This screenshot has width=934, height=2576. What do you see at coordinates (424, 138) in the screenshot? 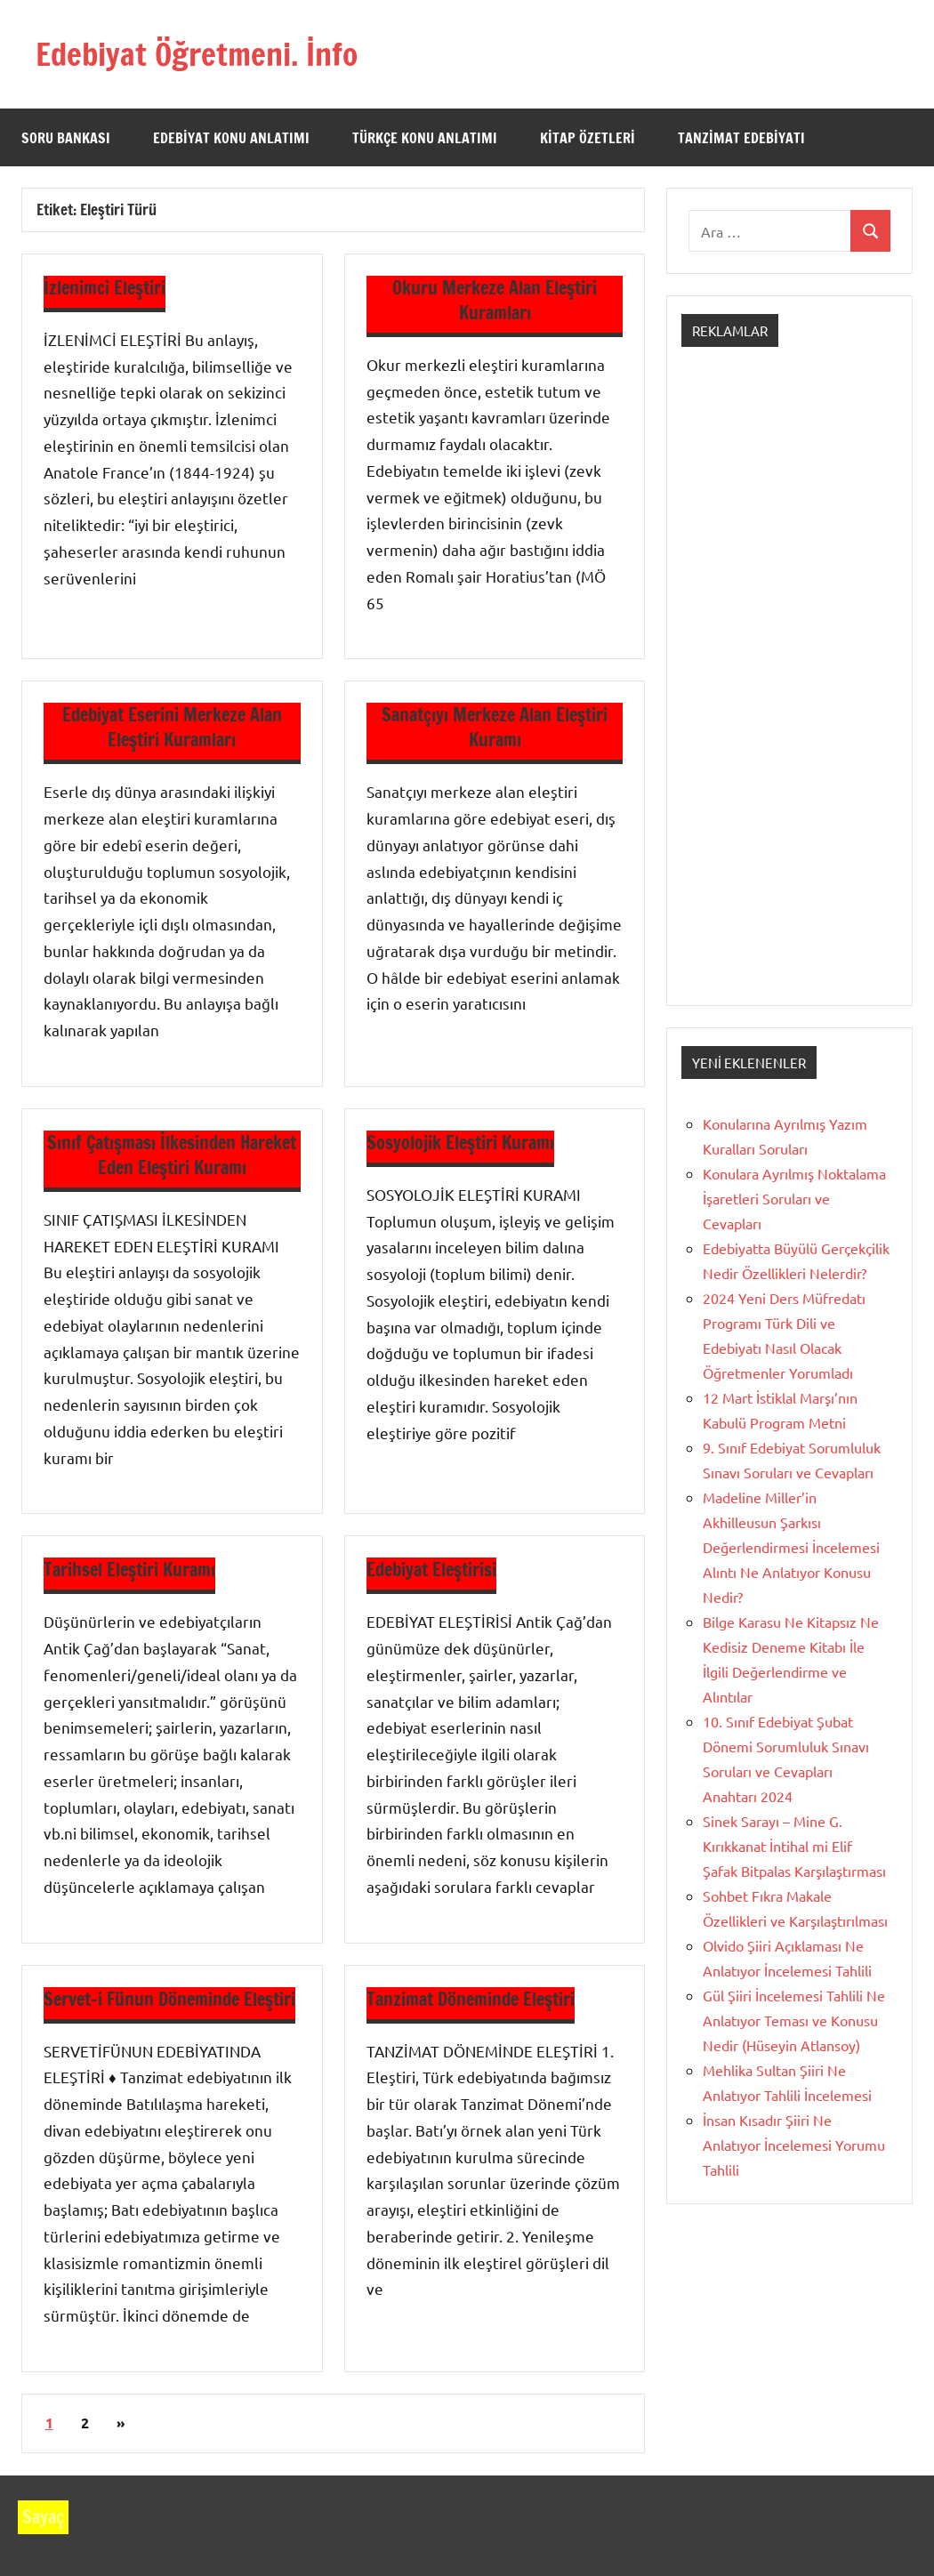
I see `Türkçe Konu Anlatımı` at bounding box center [424, 138].